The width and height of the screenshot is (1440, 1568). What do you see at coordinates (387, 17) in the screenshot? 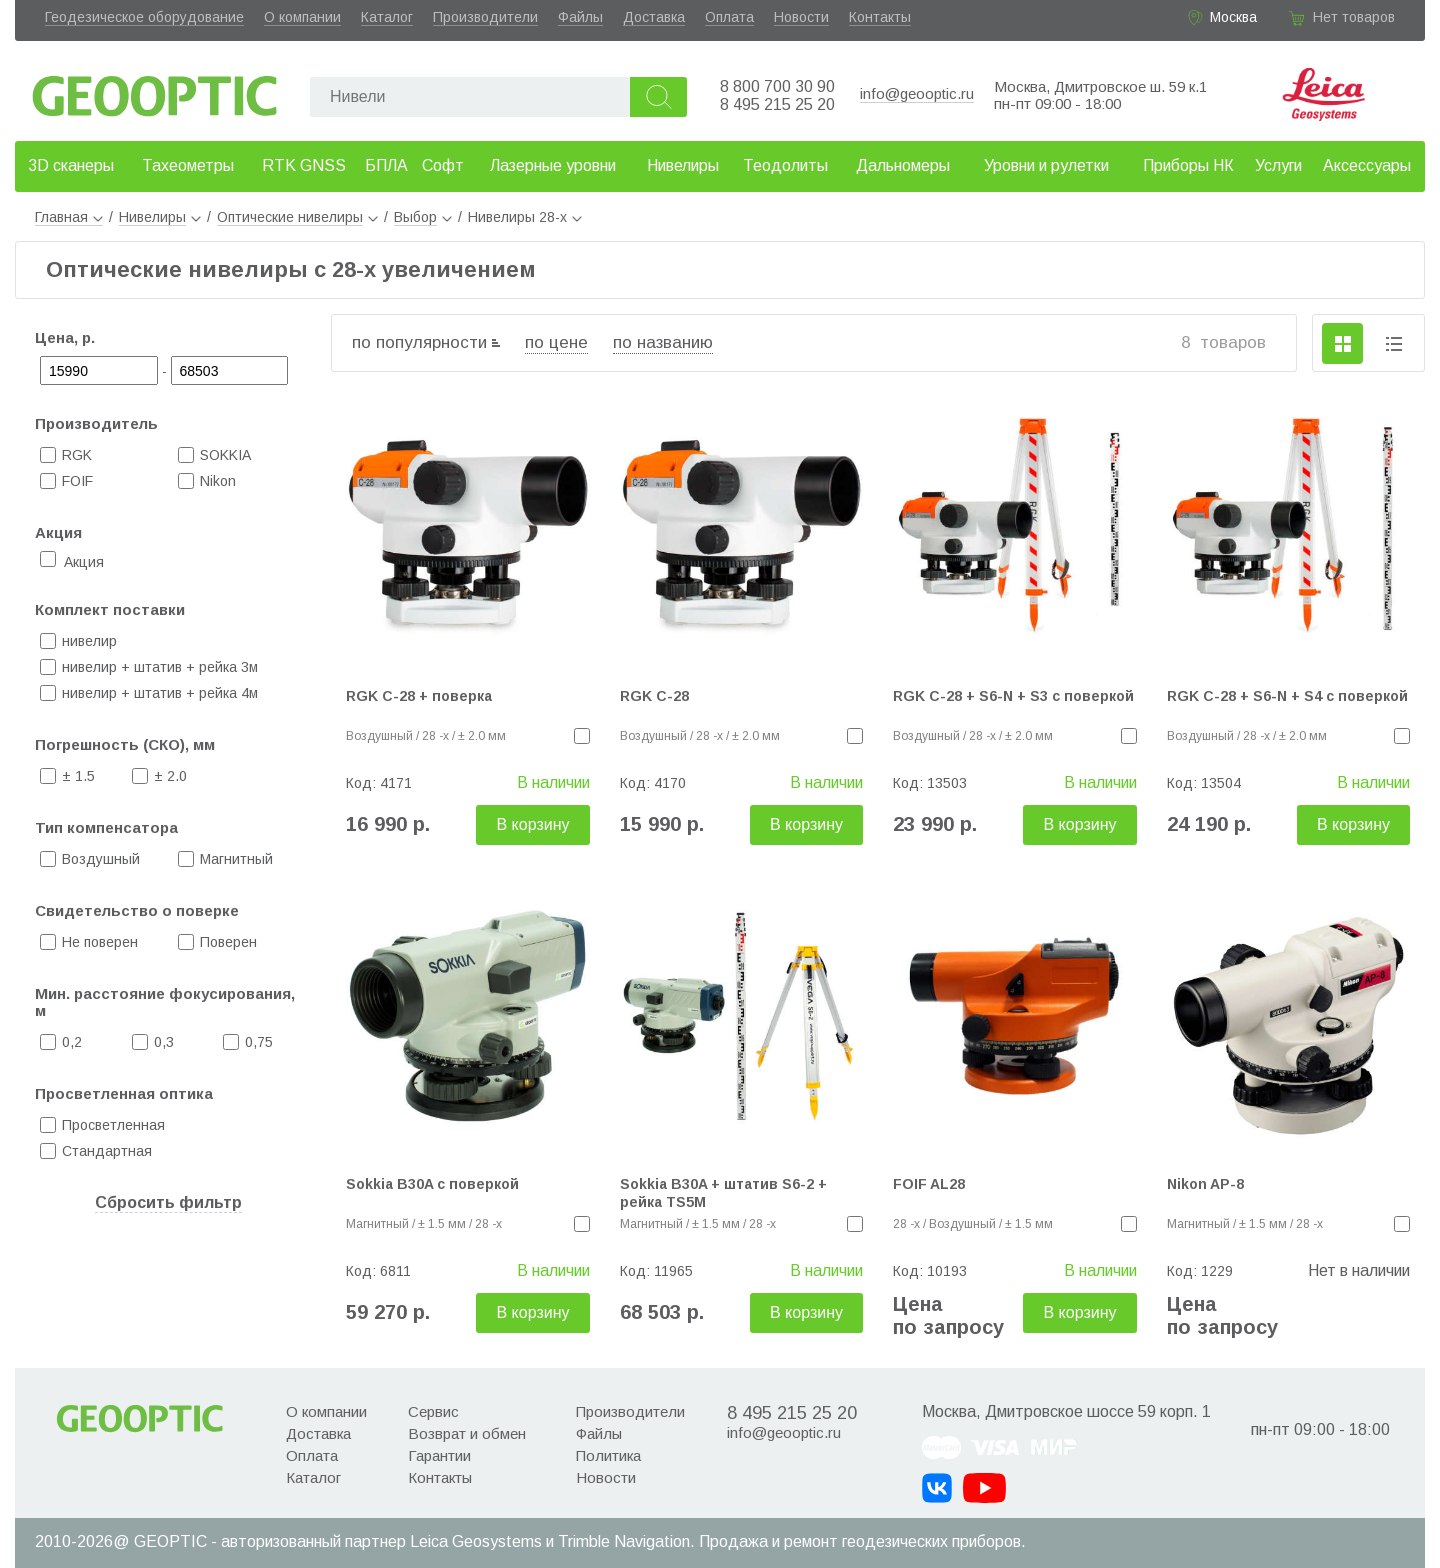
I see `Каталог` at bounding box center [387, 17].